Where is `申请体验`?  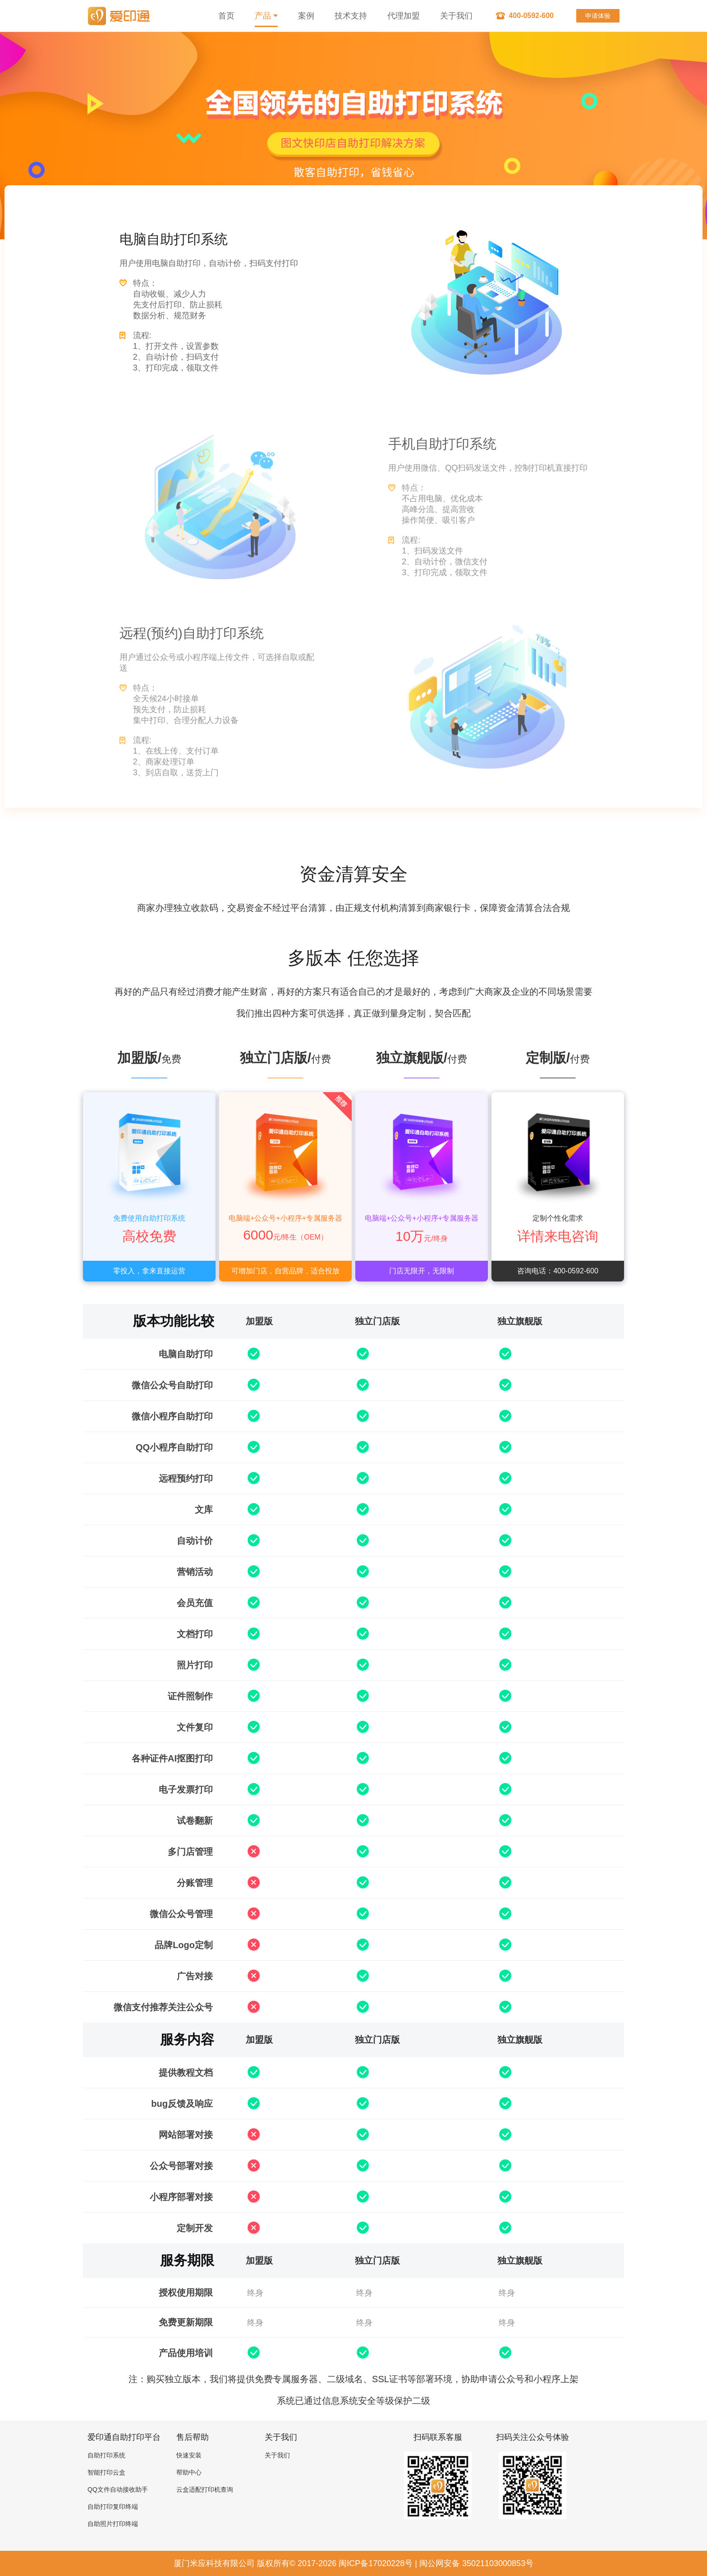
申请体验 is located at coordinates (598, 15).